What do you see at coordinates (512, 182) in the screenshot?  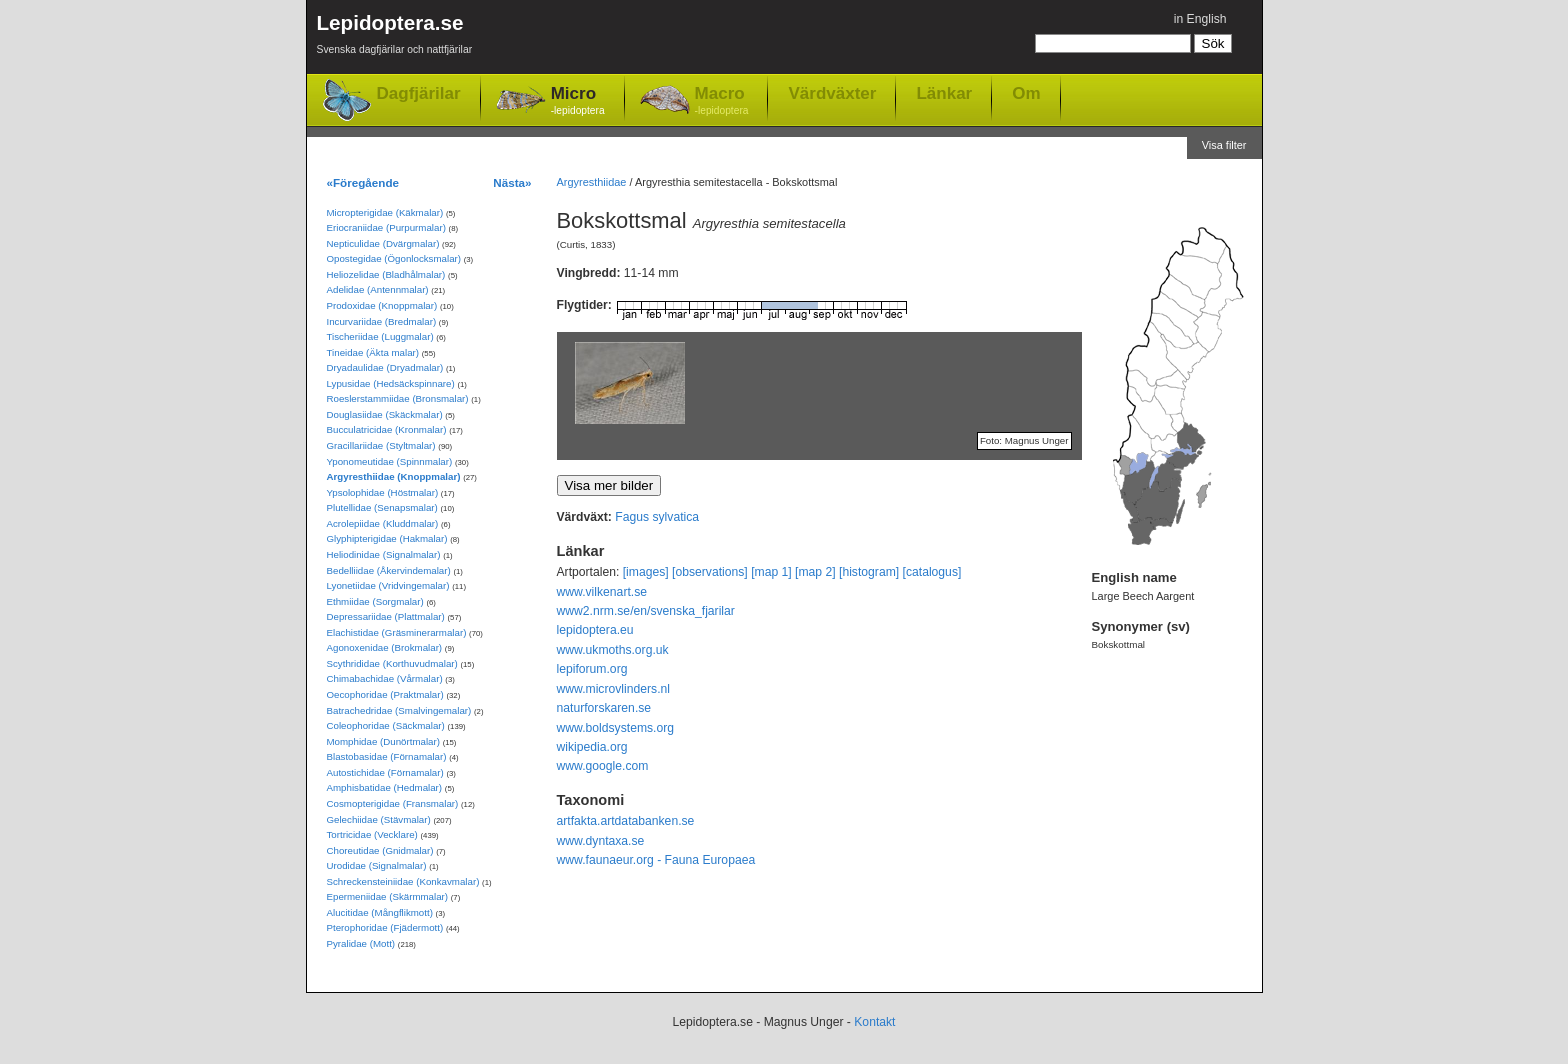 I see `Nästa»` at bounding box center [512, 182].